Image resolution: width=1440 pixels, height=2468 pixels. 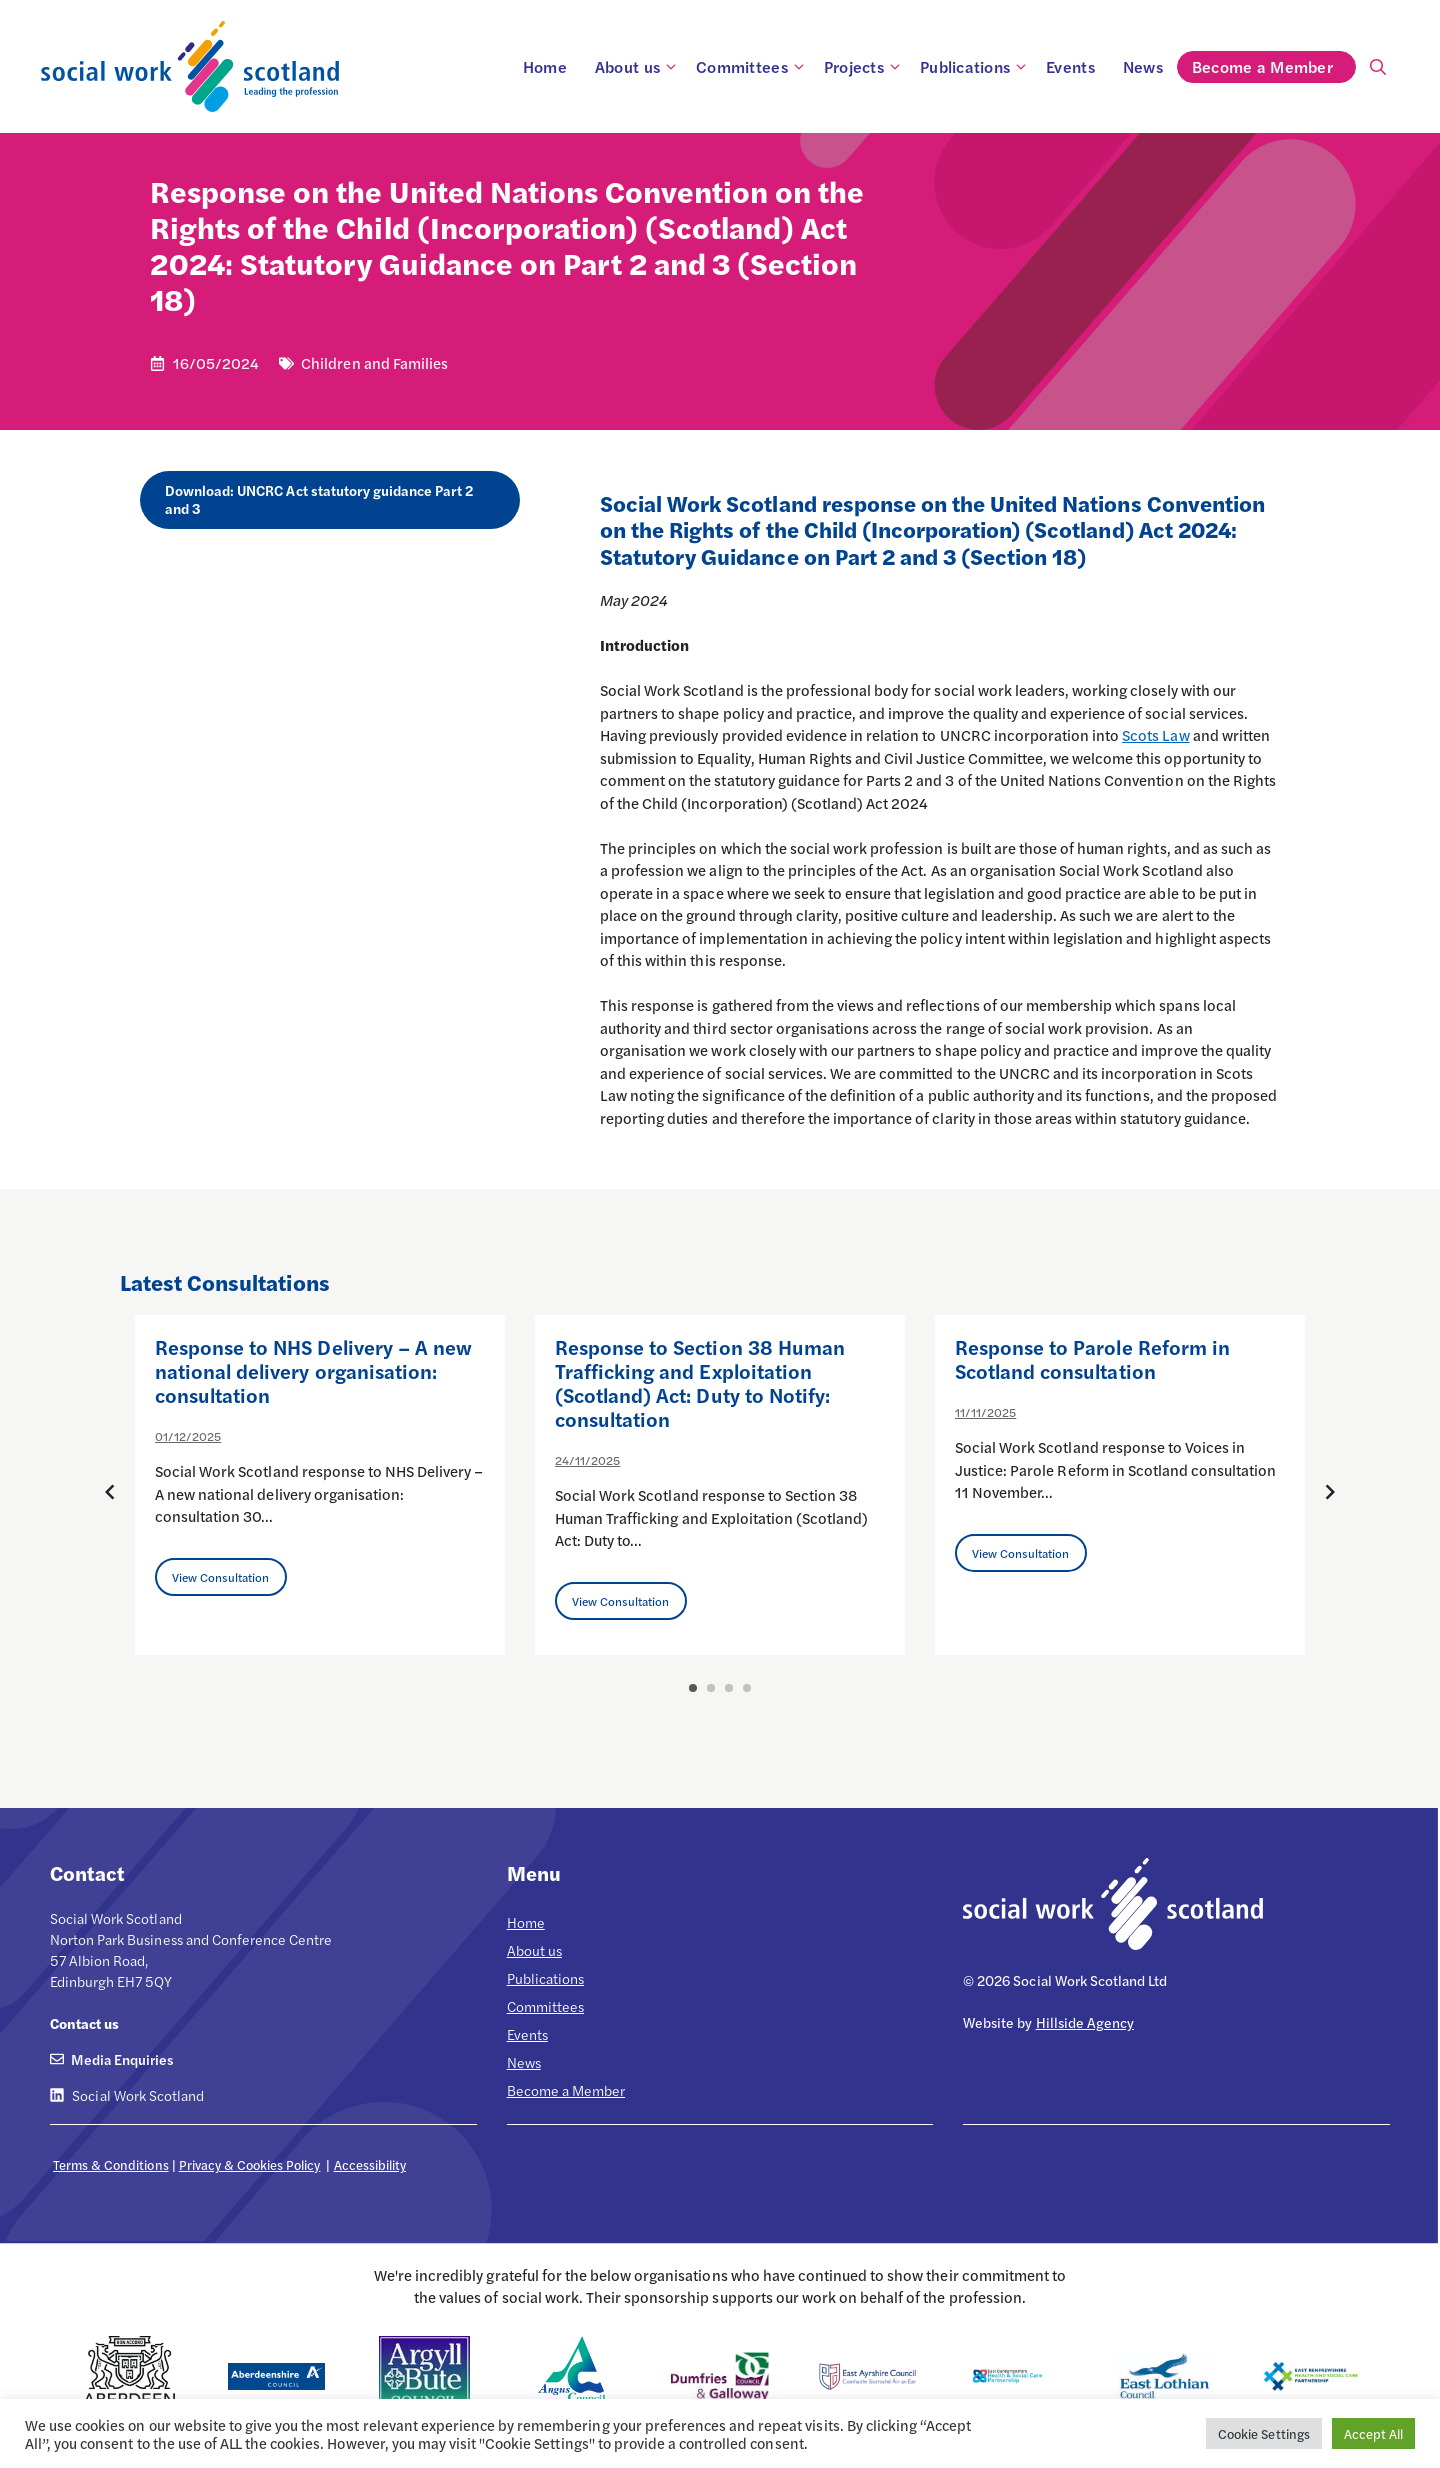 I want to click on [Previous posts], so click(x=110, y=1492).